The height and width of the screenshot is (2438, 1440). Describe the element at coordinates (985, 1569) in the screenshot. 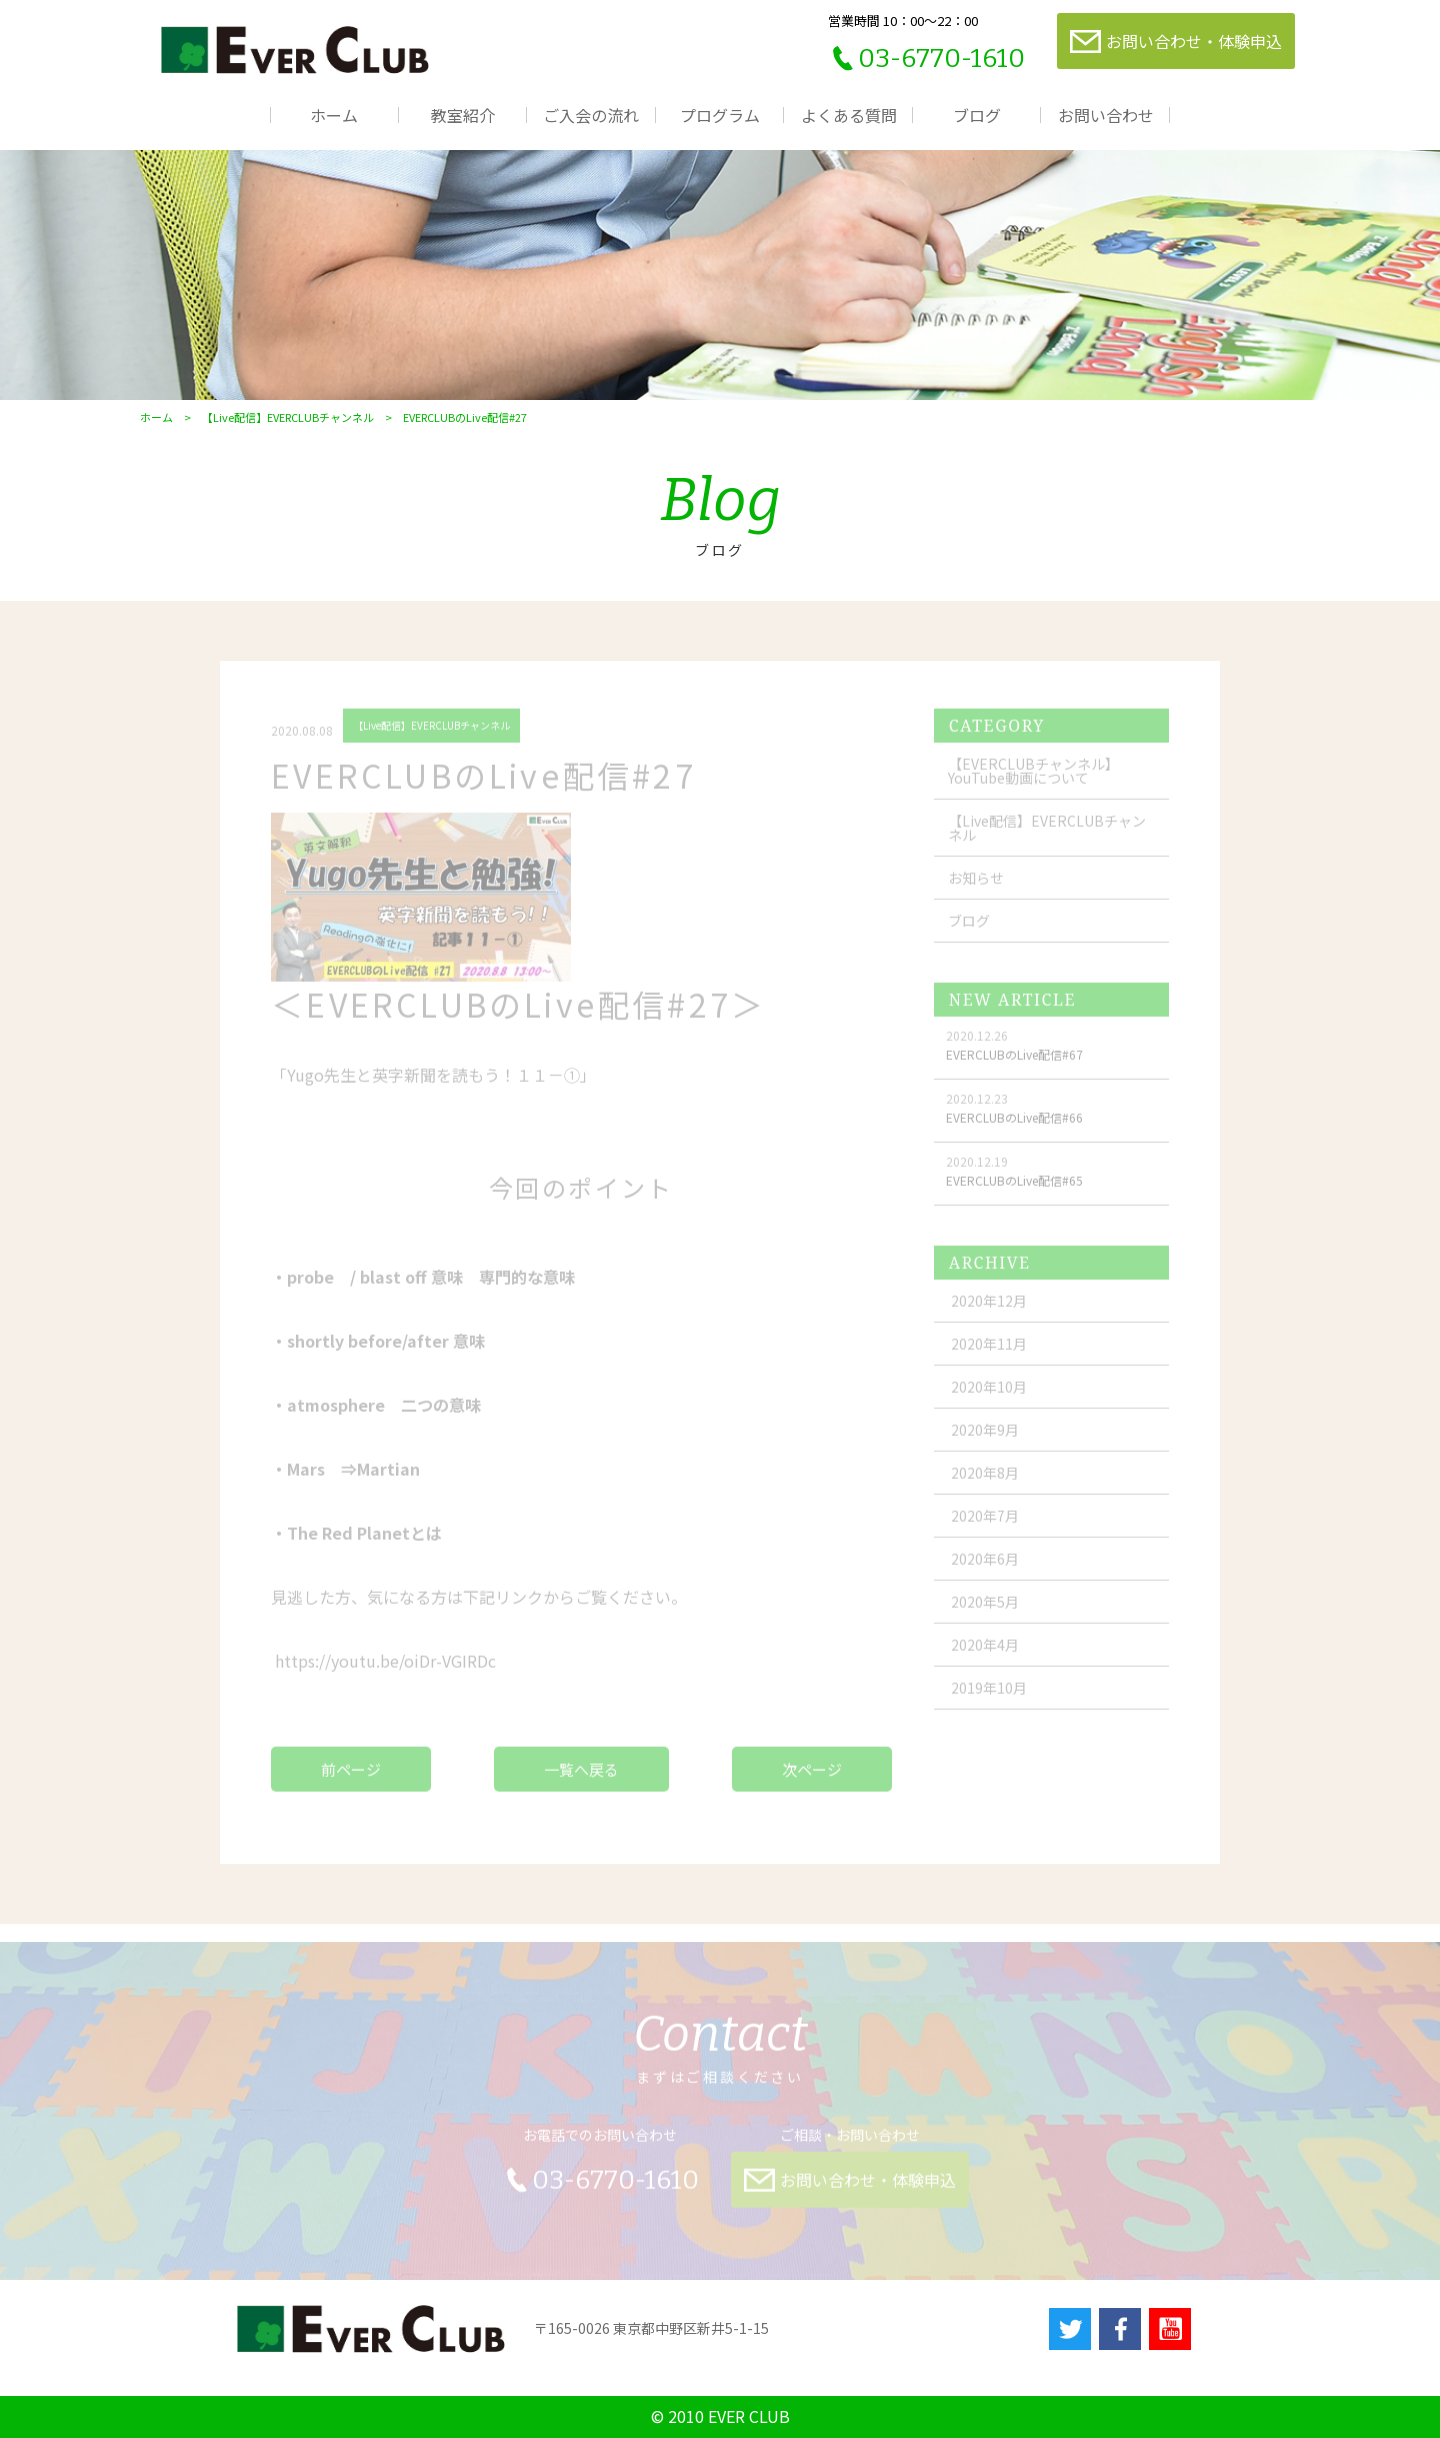

I see `2020年6月` at that location.